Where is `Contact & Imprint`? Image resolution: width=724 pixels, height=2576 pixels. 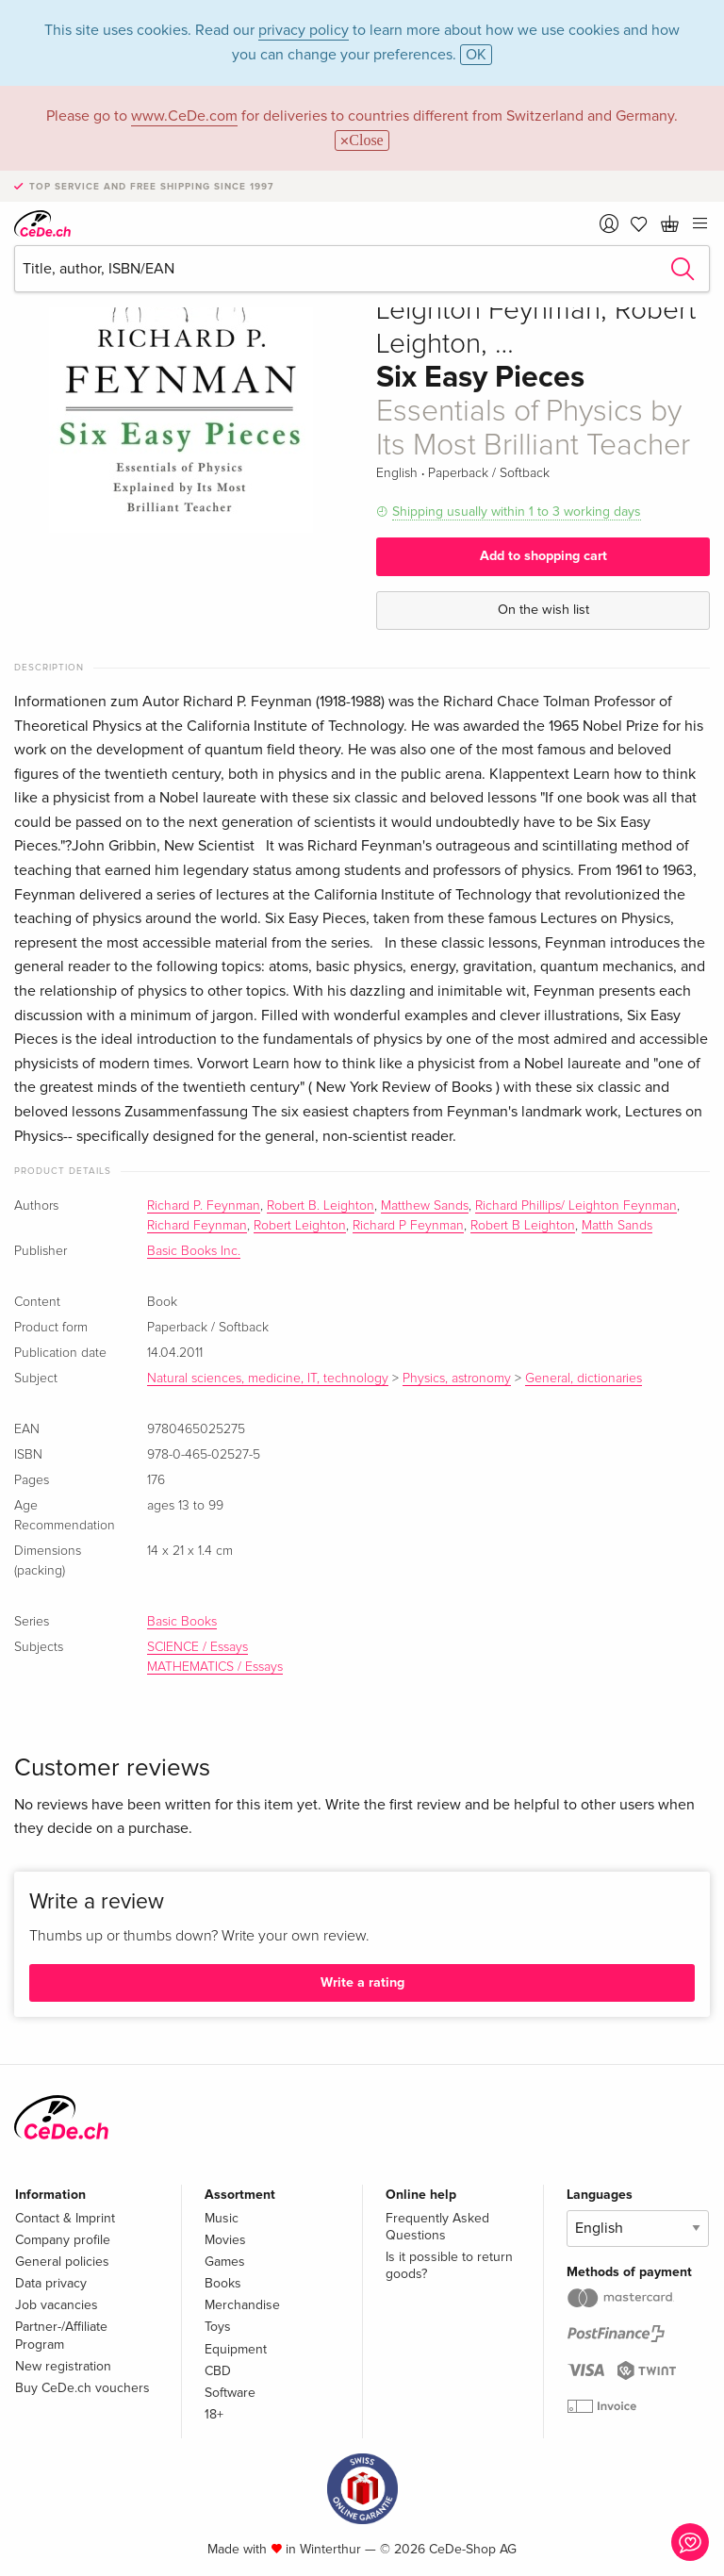
Contact & Imprint is located at coordinates (65, 2218).